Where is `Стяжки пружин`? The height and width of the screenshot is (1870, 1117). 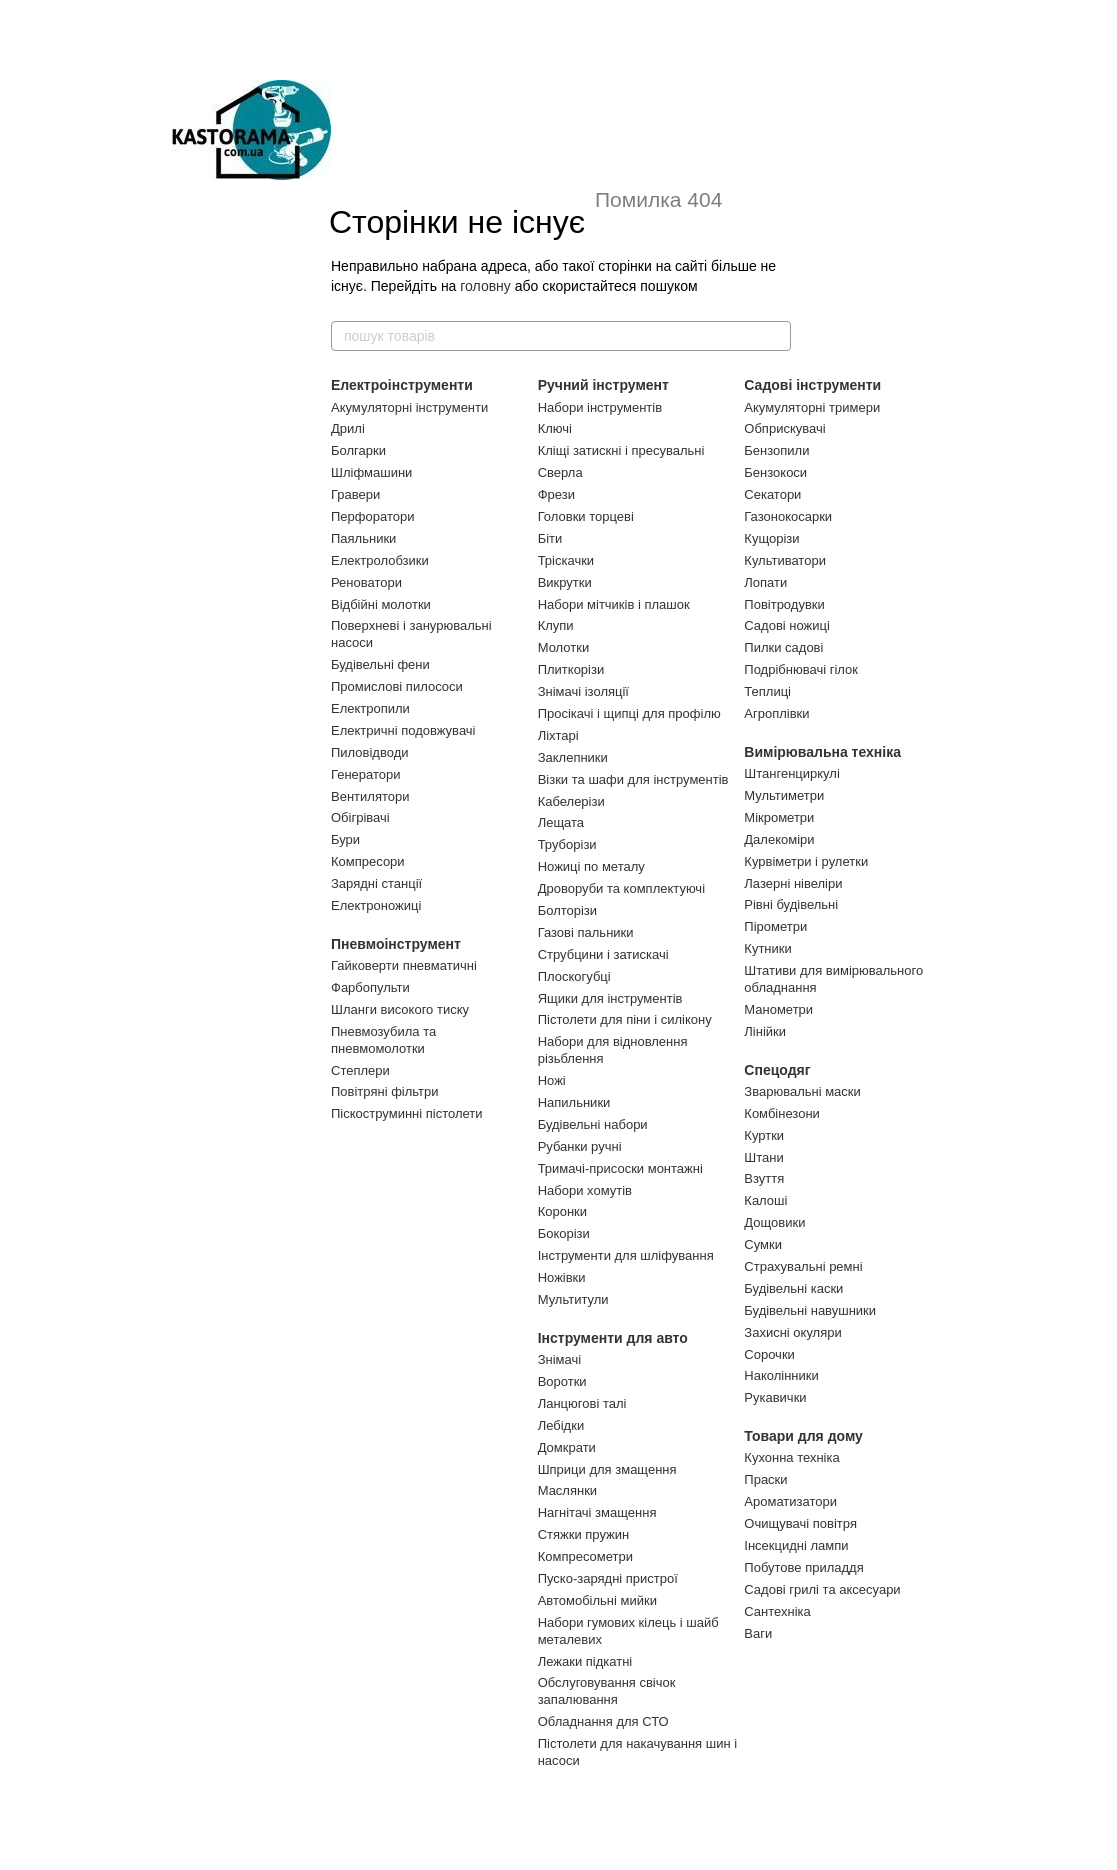
Стяжки пружин is located at coordinates (584, 1534).